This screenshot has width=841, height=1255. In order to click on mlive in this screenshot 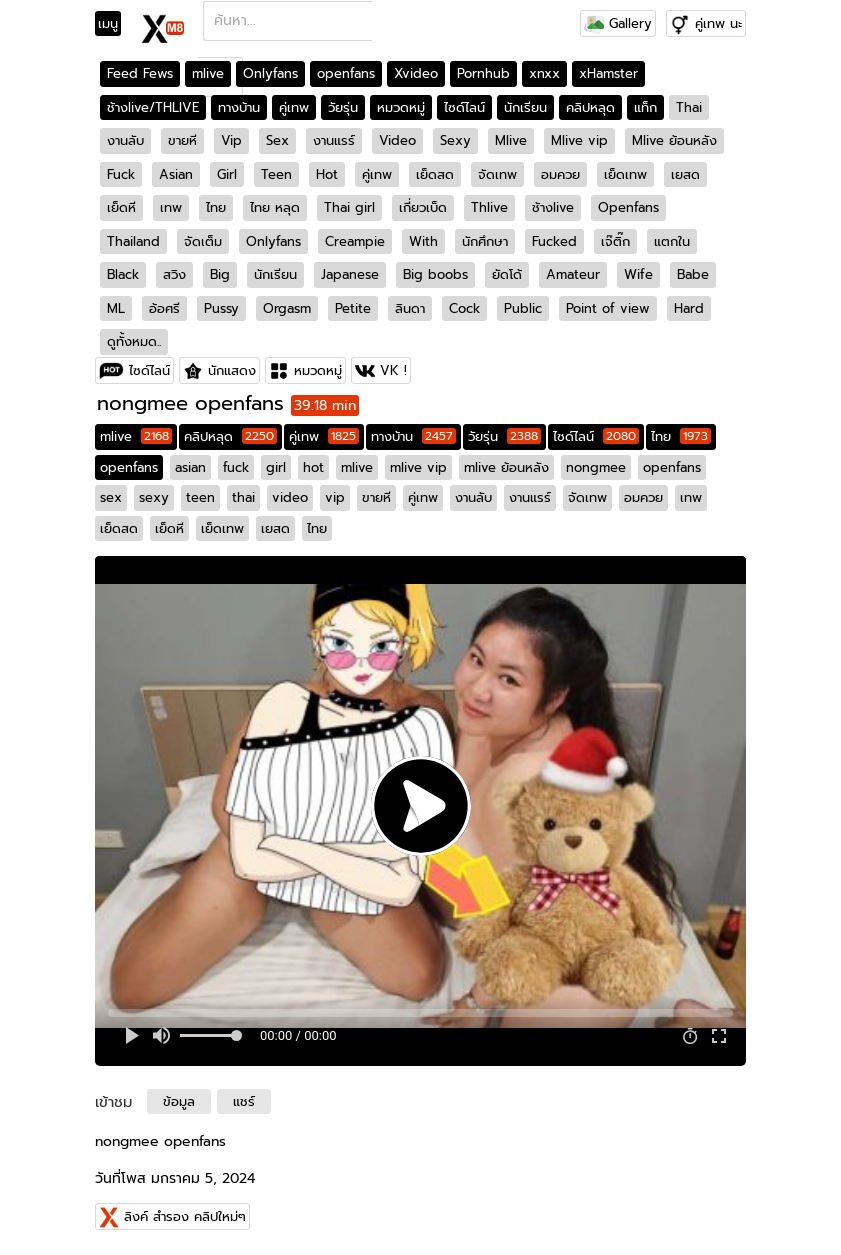, I will do `click(208, 73)`.